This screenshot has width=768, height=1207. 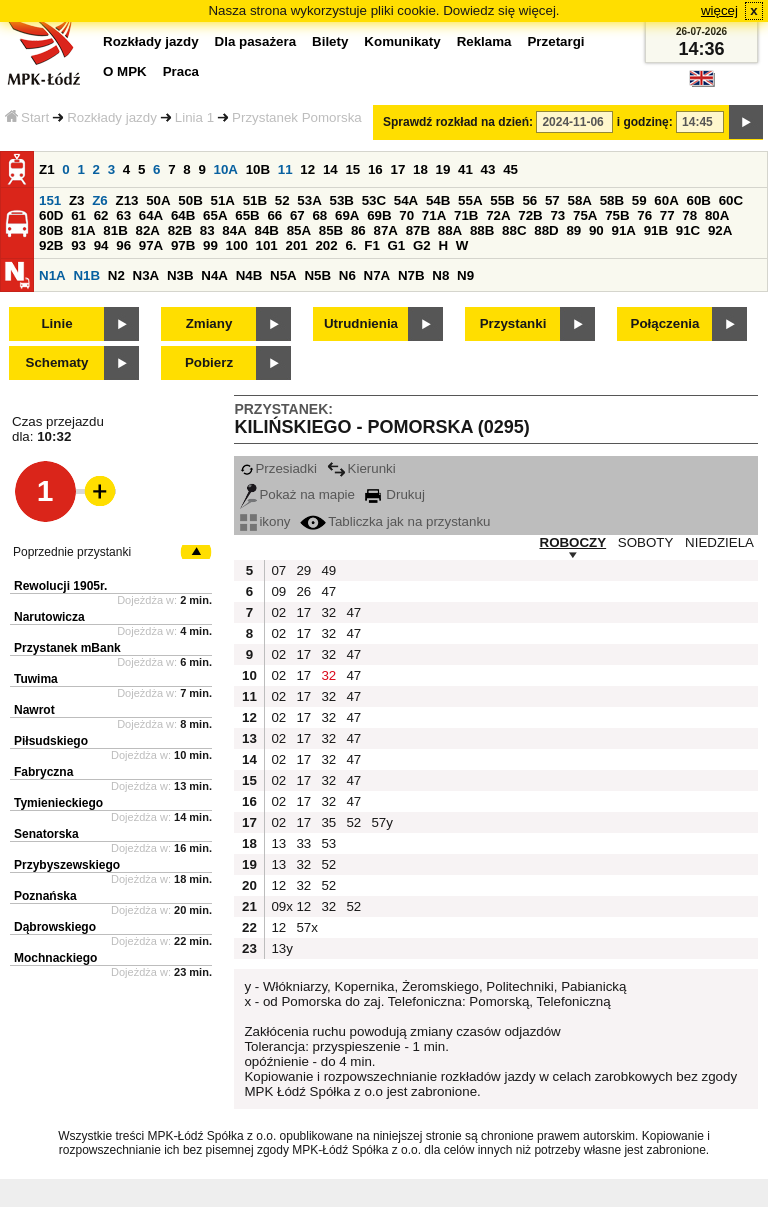 I want to click on 77, so click(x=667, y=215).